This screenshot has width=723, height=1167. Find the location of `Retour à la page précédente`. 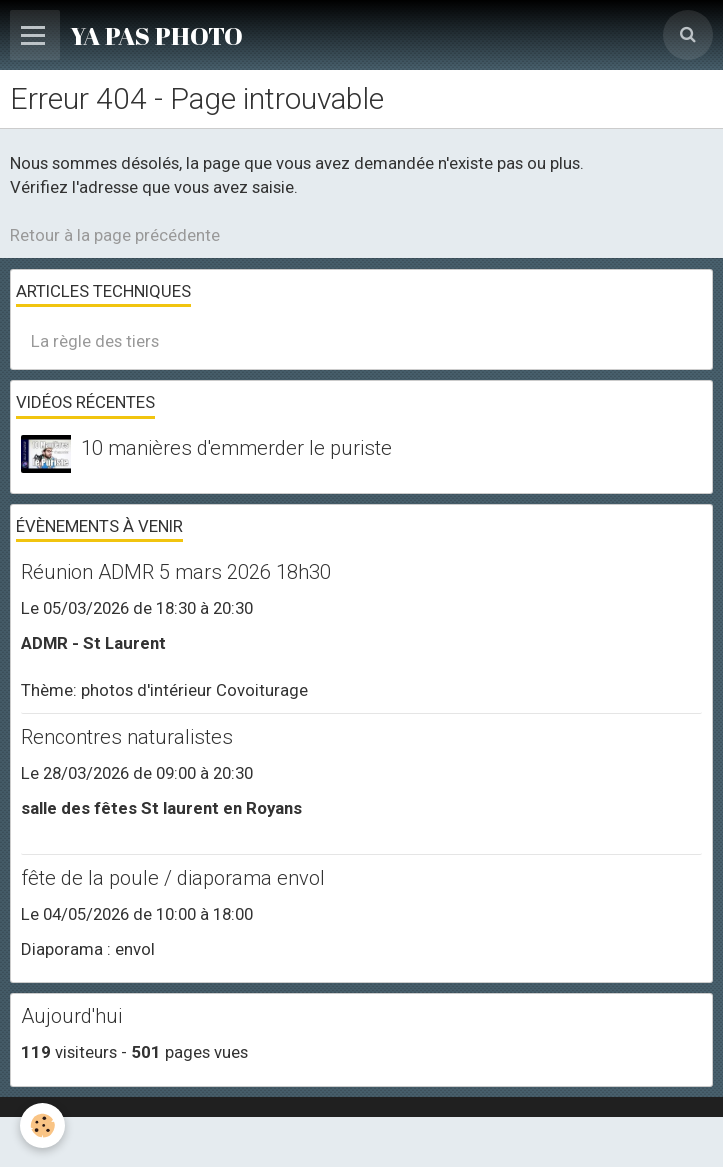

Retour à la page précédente is located at coordinates (115, 235).